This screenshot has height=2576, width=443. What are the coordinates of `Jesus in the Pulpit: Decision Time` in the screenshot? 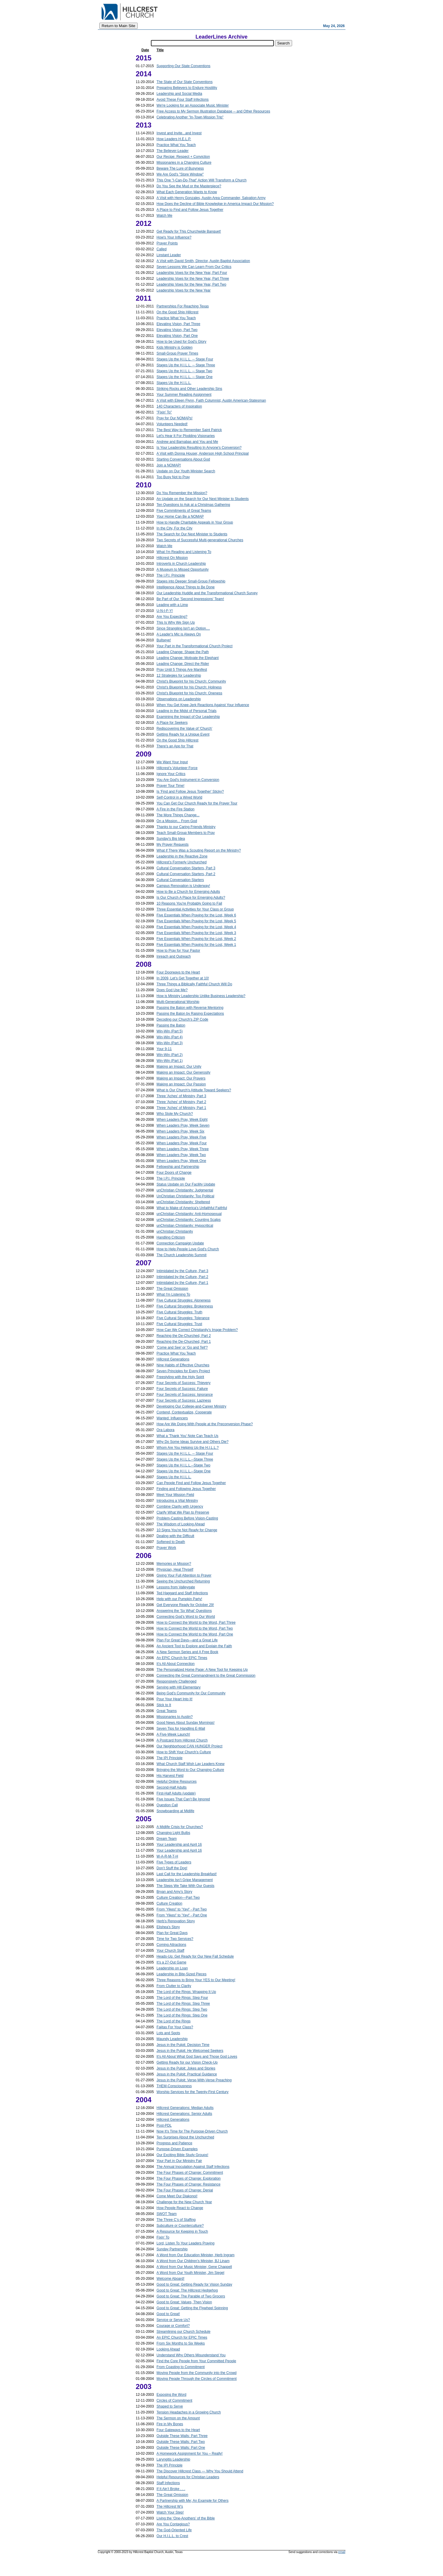 It's located at (183, 2045).